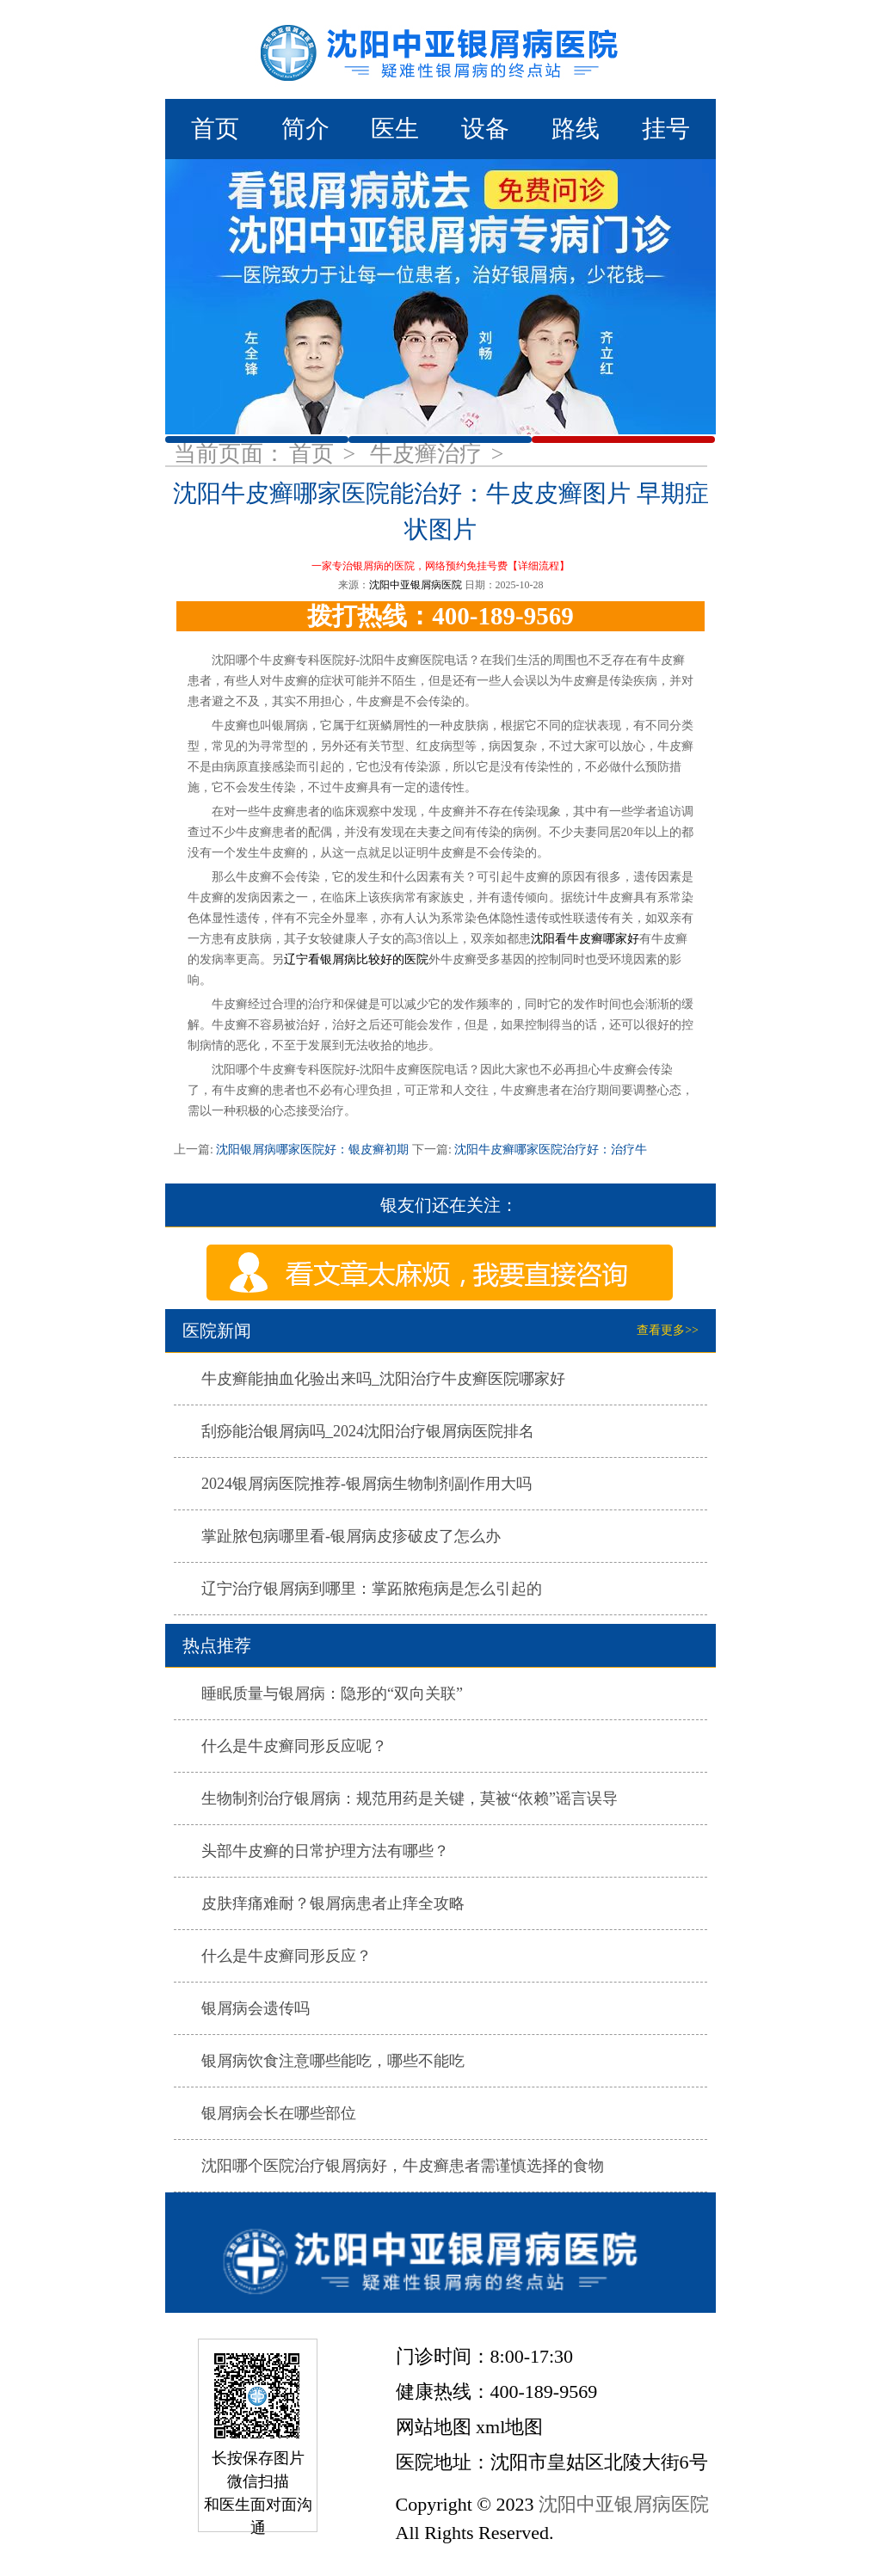 The width and height of the screenshot is (881, 2576). Describe the element at coordinates (294, 1746) in the screenshot. I see `什么是牛皮癣同形反应呢？` at that location.